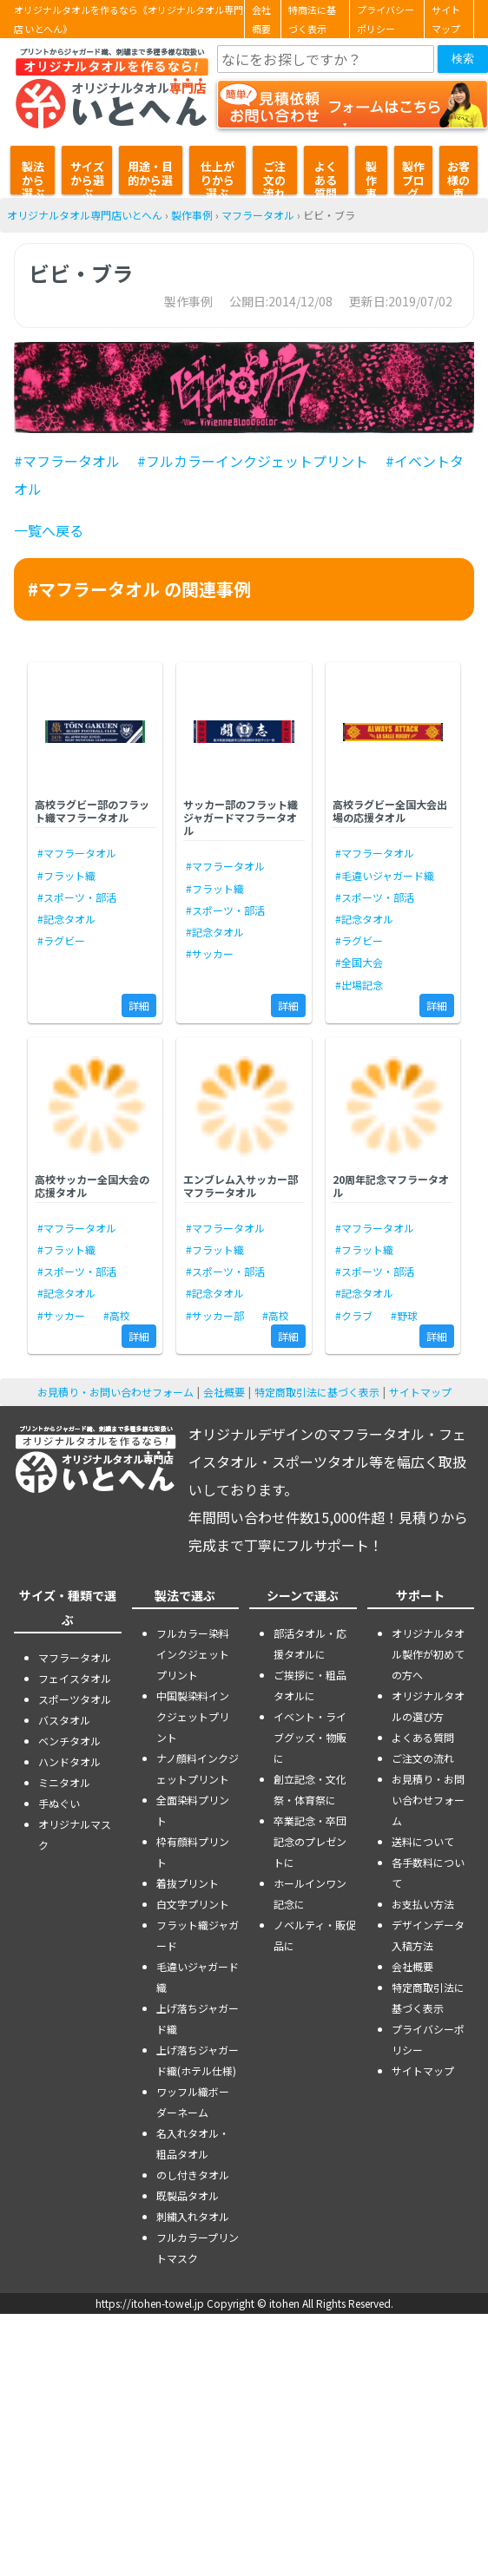 Image resolution: width=488 pixels, height=2576 pixels. What do you see at coordinates (69, 1740) in the screenshot?
I see `ベンチタオル` at bounding box center [69, 1740].